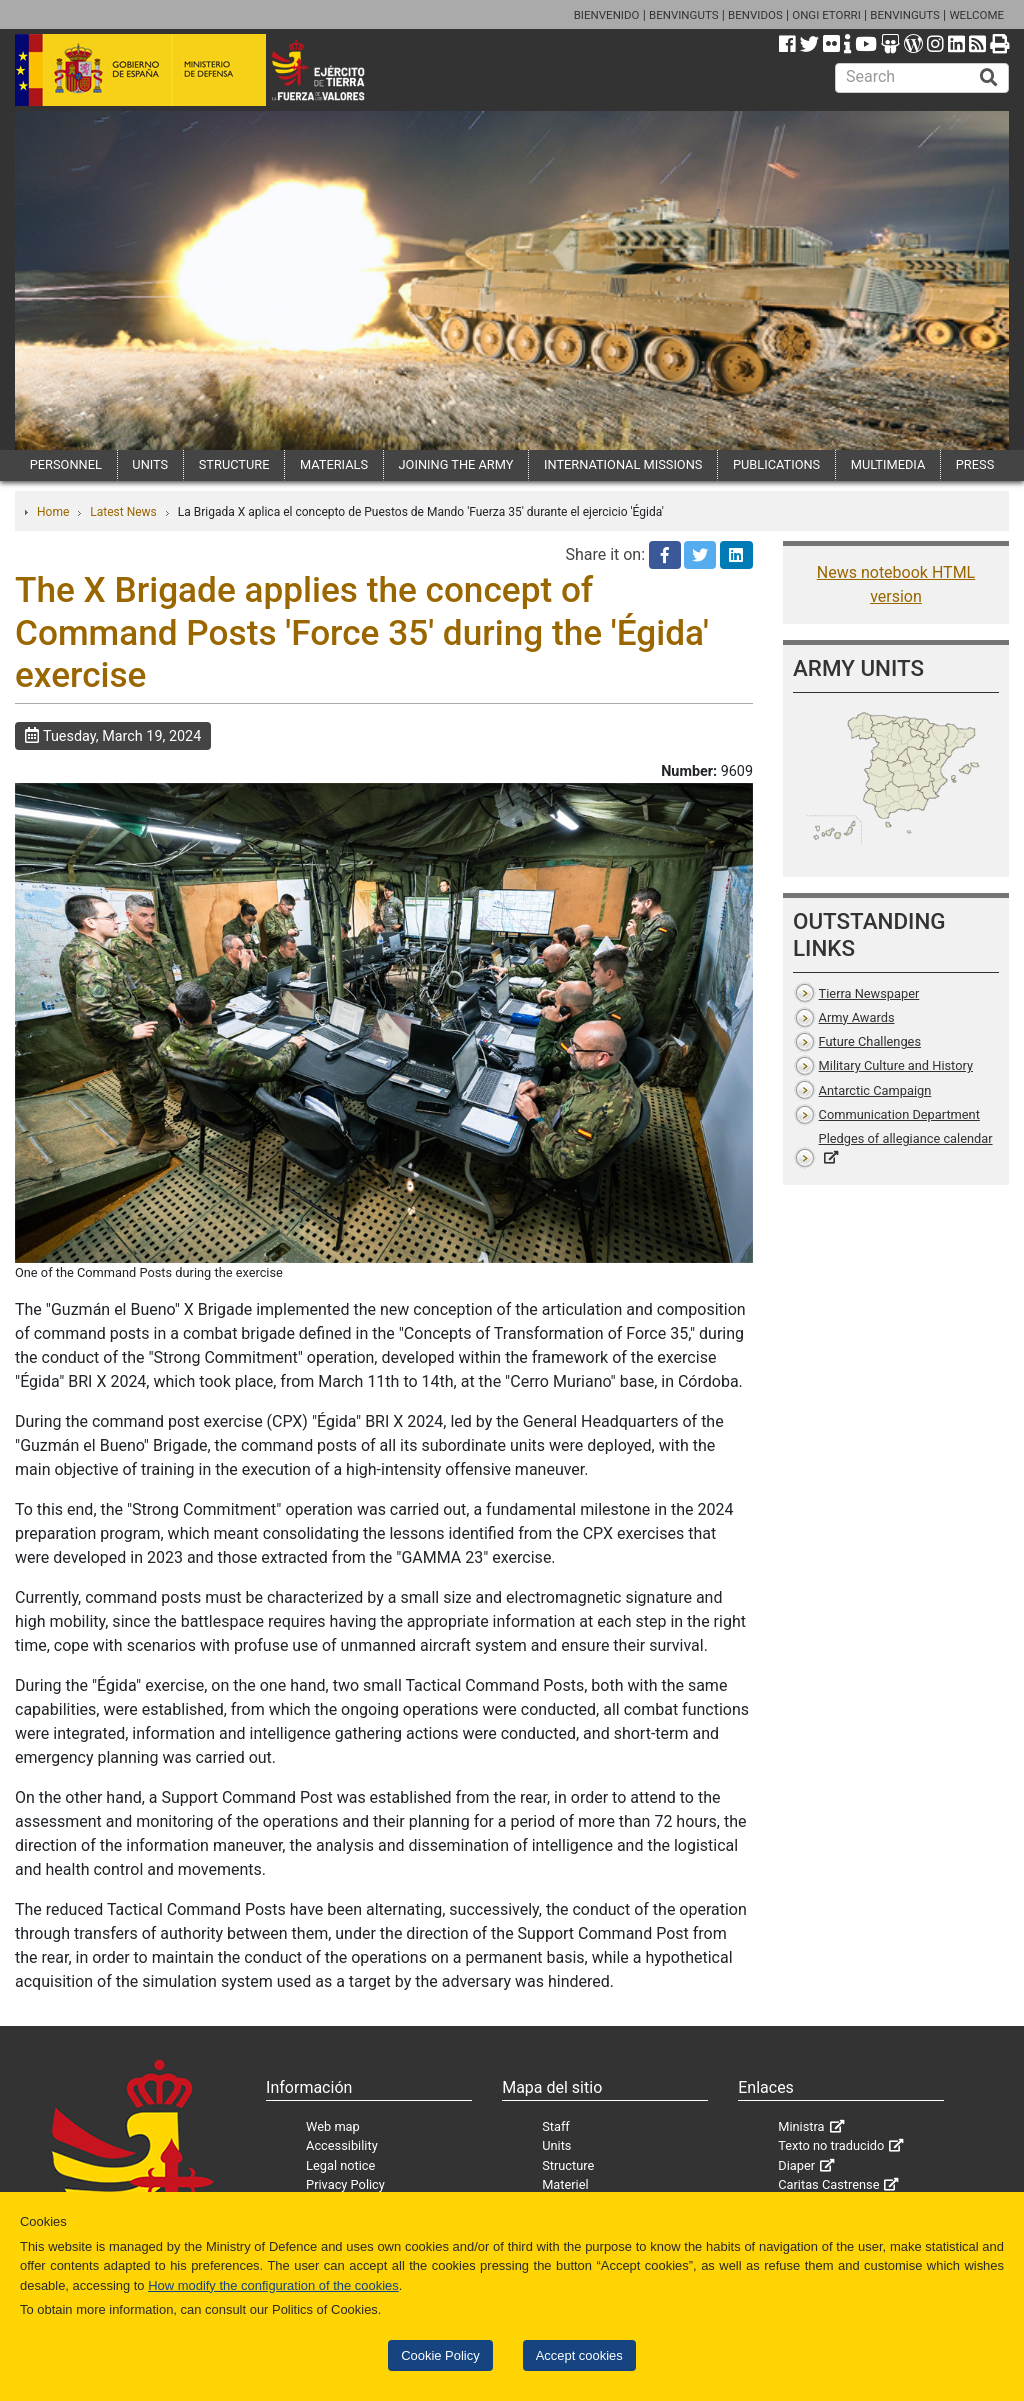 The height and width of the screenshot is (2401, 1024). What do you see at coordinates (565, 2184) in the screenshot?
I see `Materiel` at bounding box center [565, 2184].